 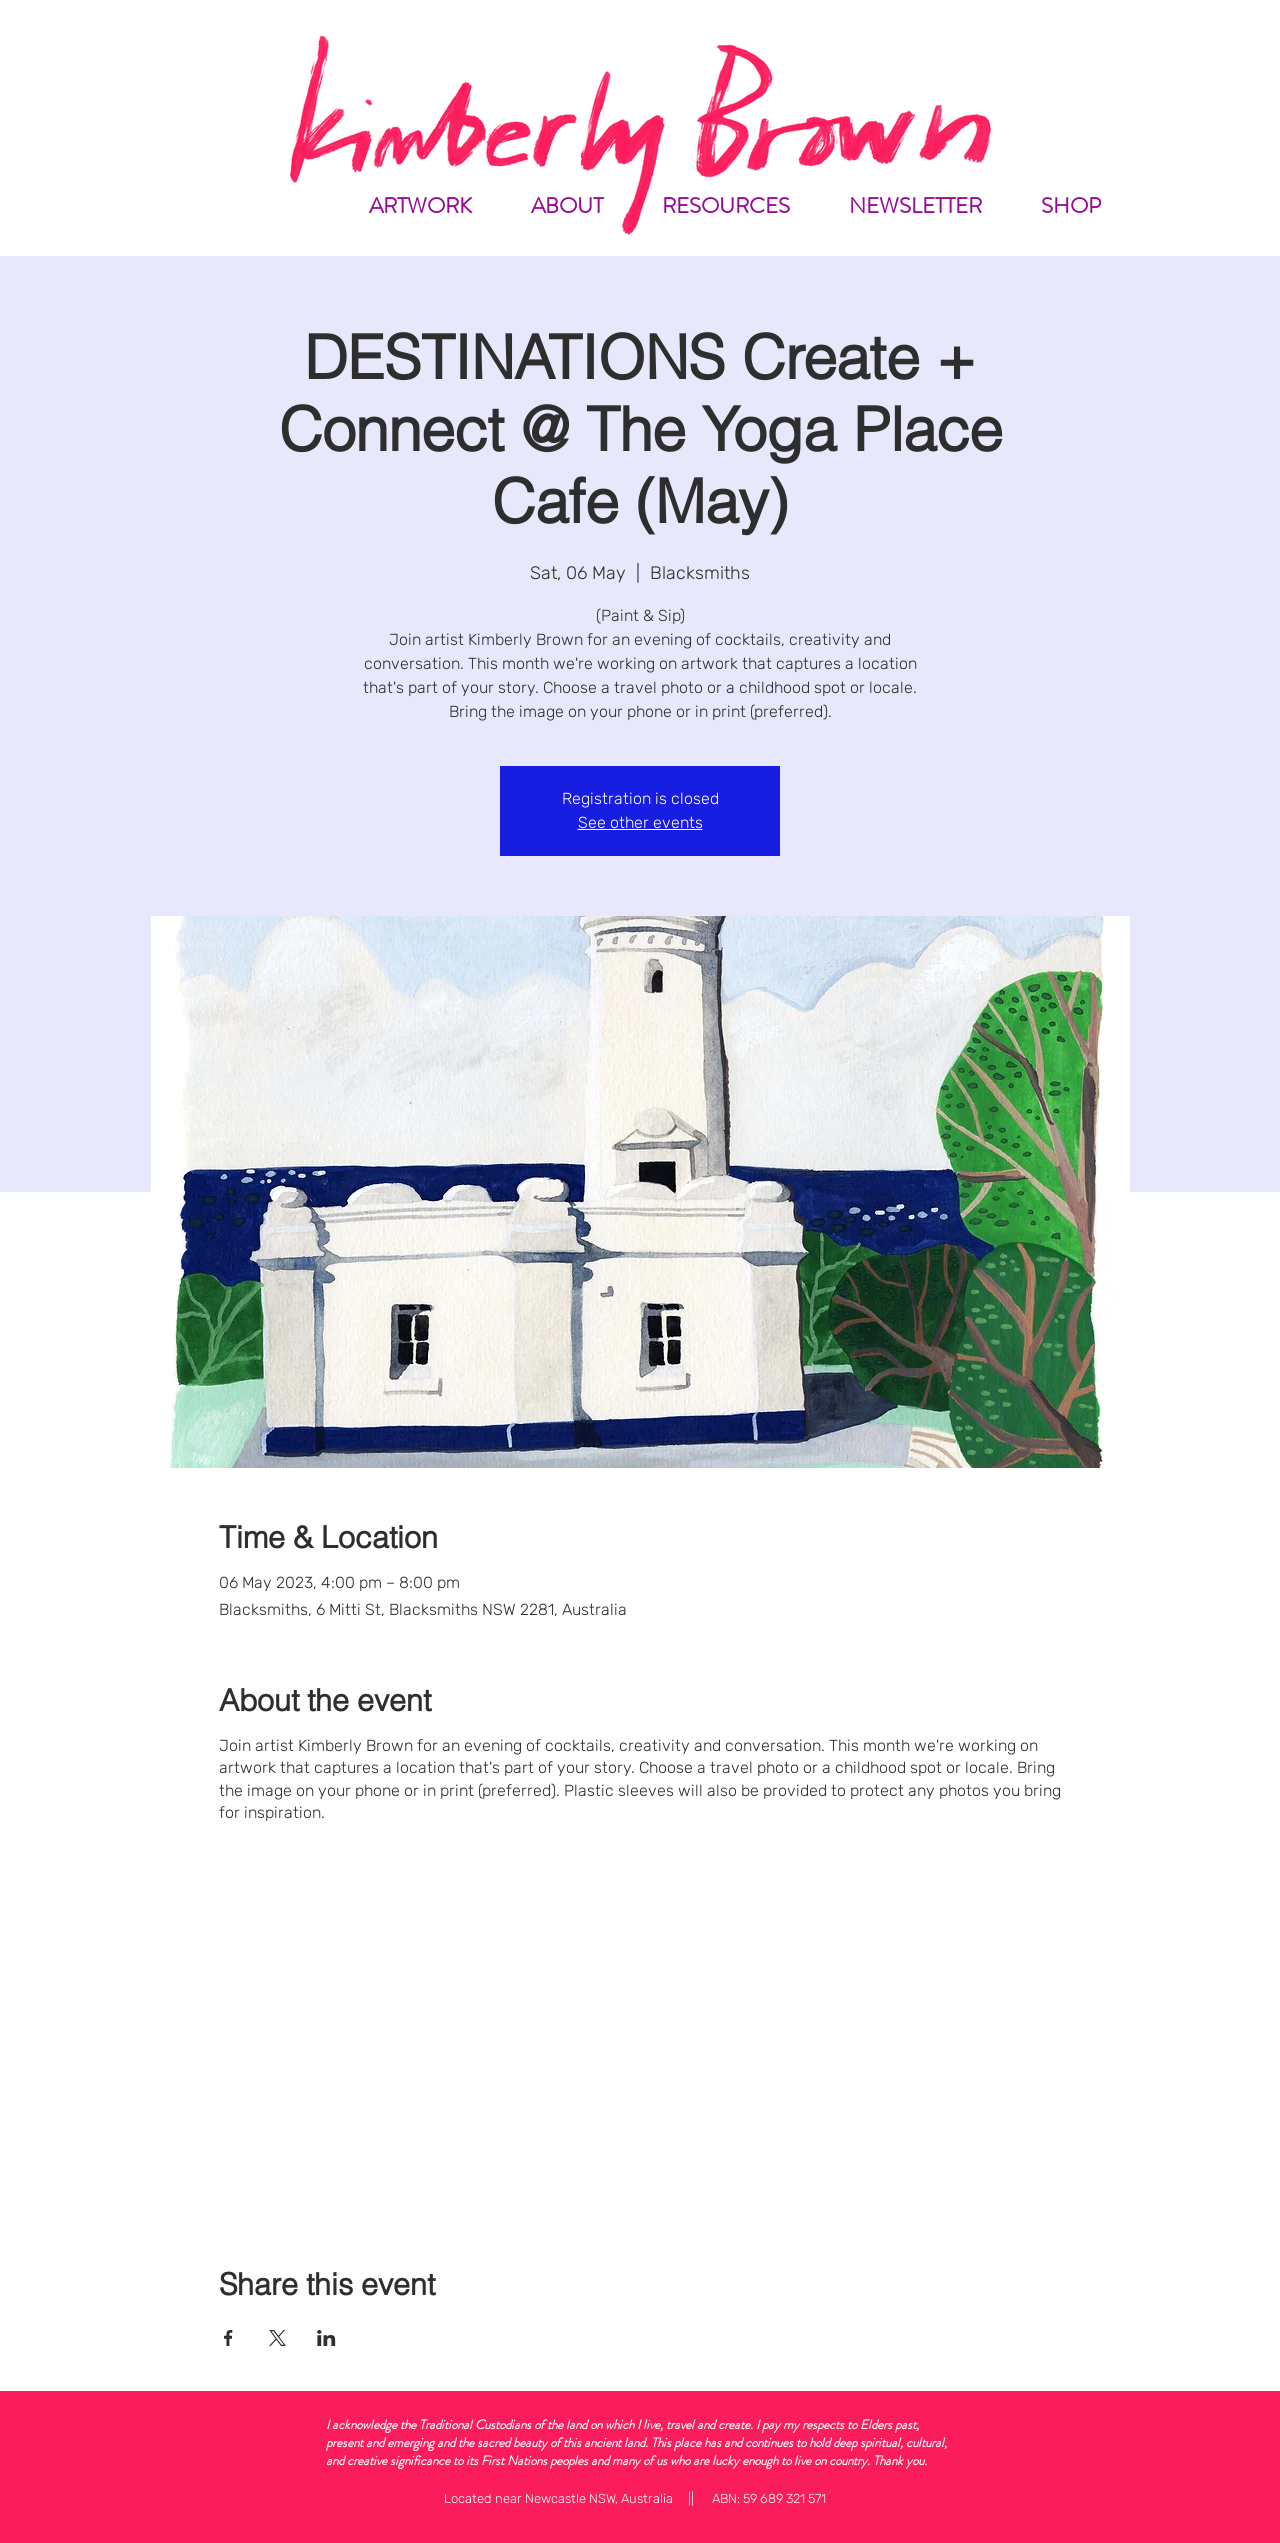 What do you see at coordinates (228, 2338) in the screenshot?
I see `[Share event on Facebook]` at bounding box center [228, 2338].